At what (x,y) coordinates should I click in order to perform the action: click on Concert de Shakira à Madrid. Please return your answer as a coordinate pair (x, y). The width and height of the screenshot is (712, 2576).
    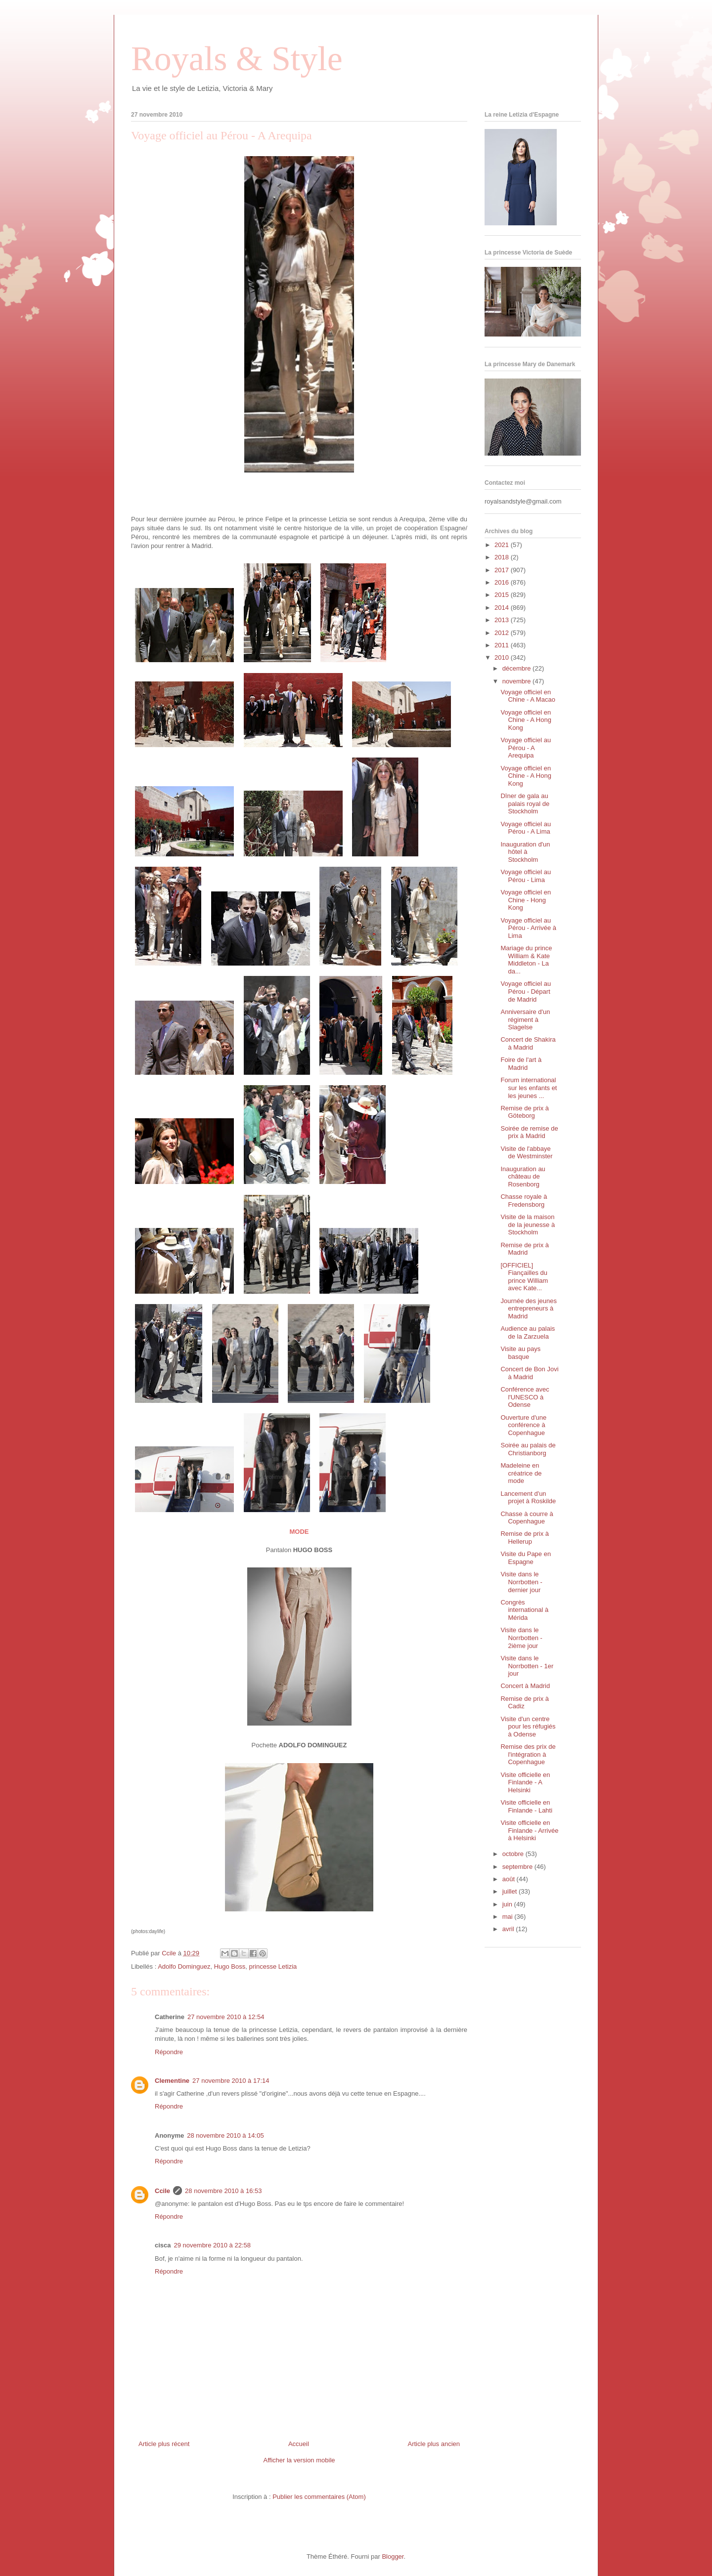
    Looking at the image, I should click on (527, 1043).